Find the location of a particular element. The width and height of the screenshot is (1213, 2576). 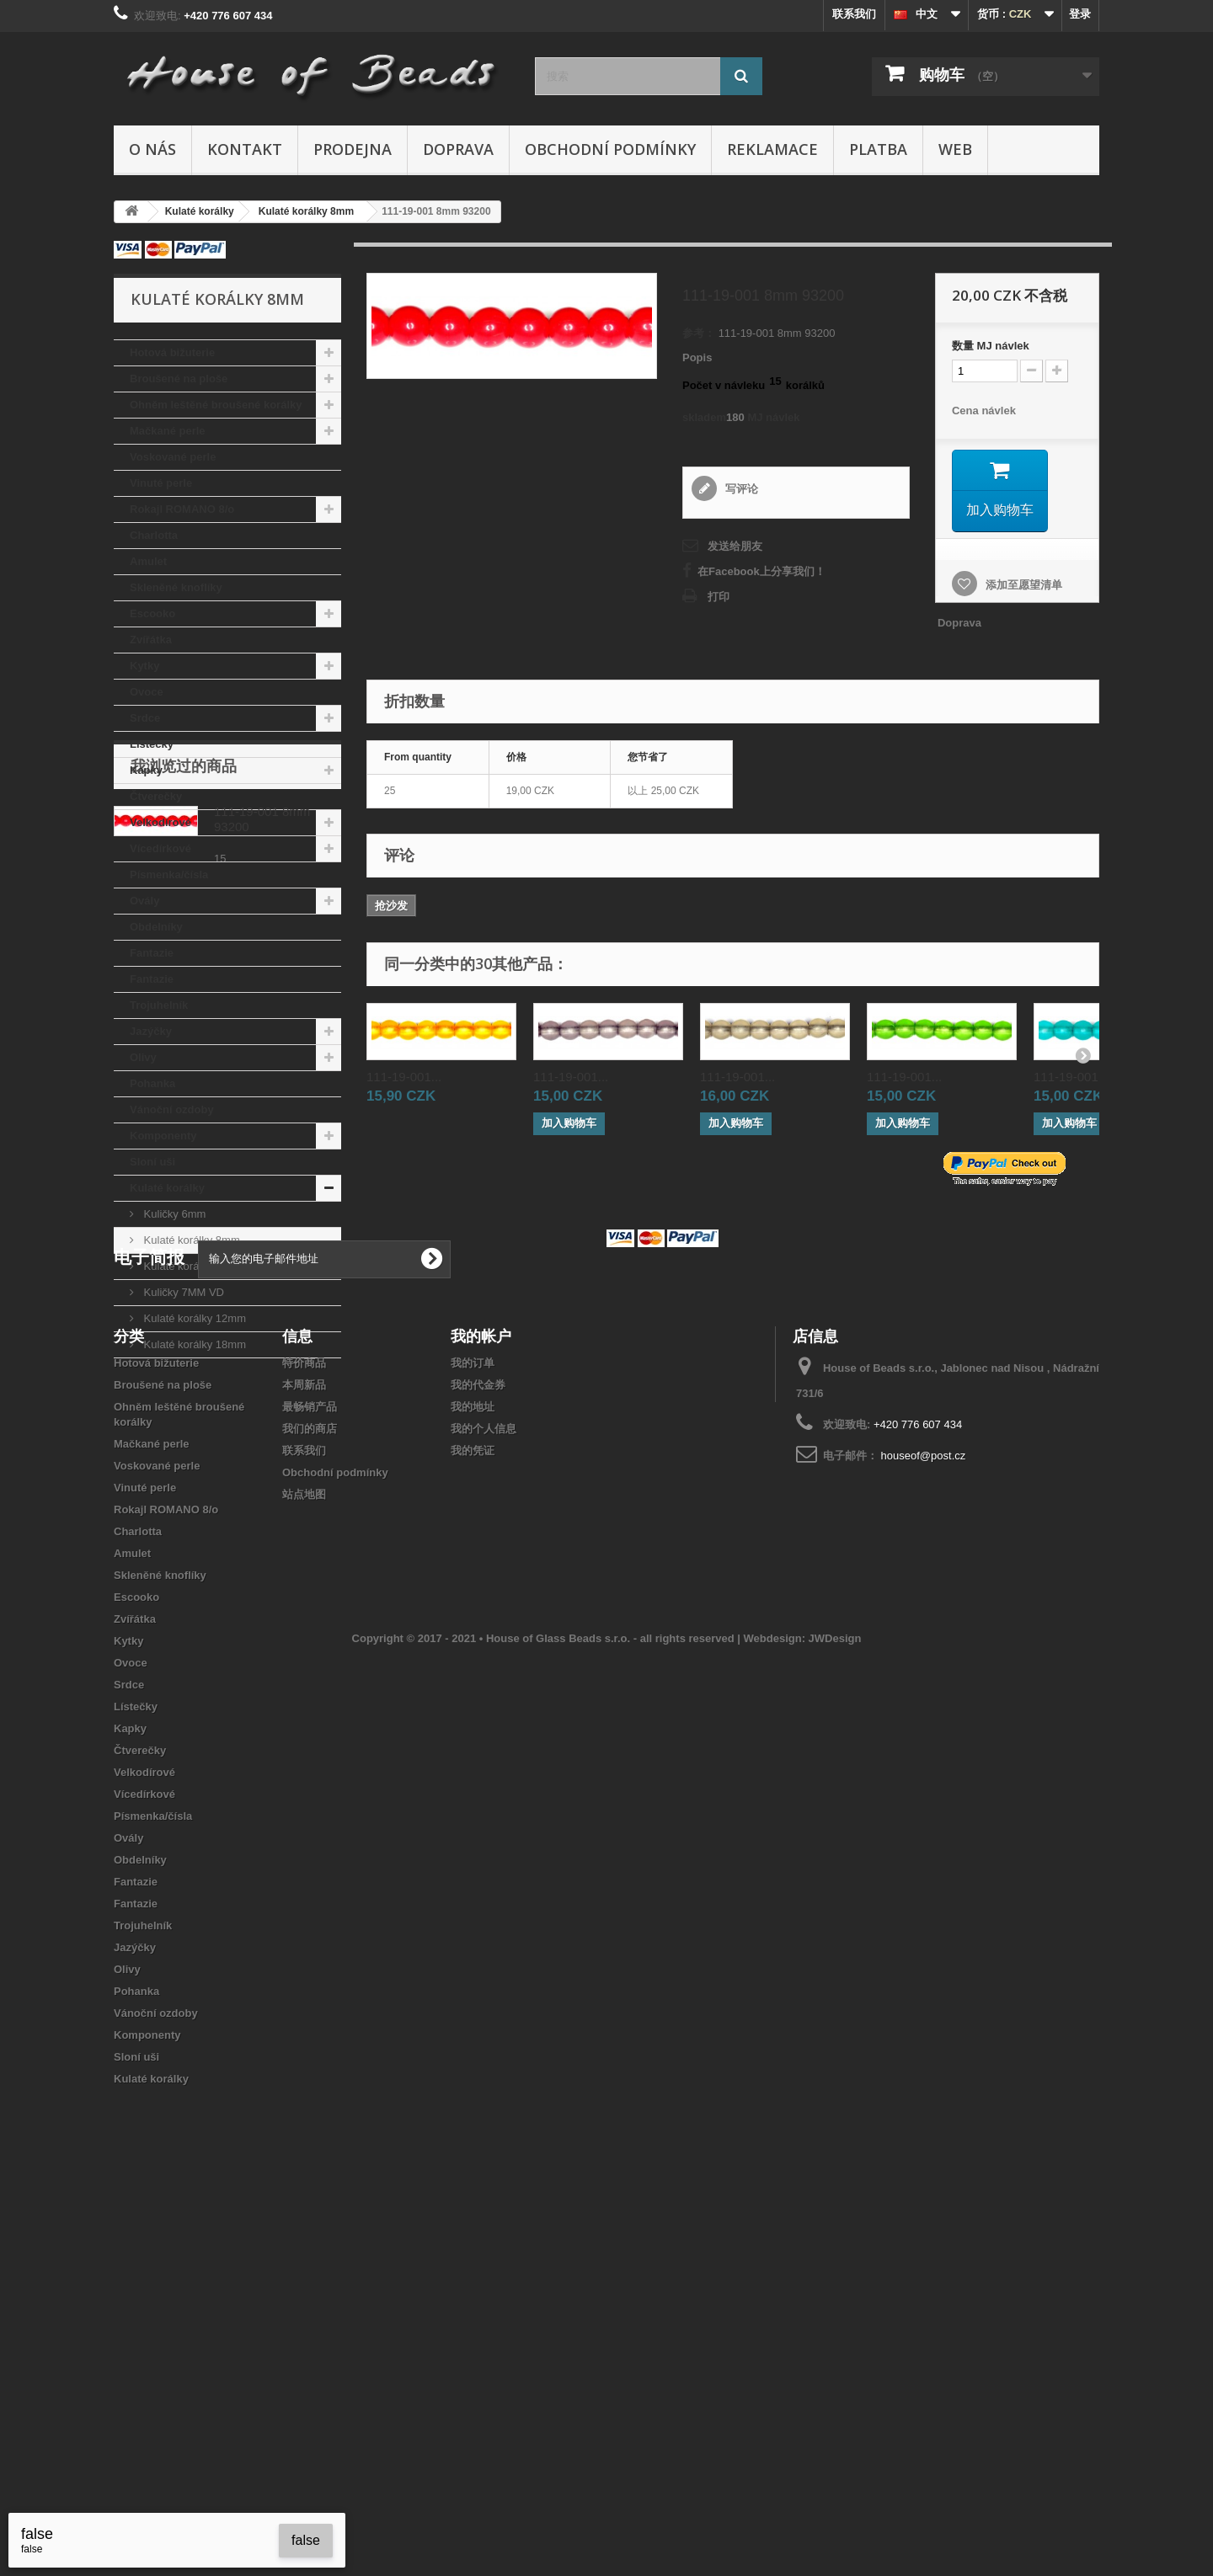

Zvířátka is located at coordinates (151, 639).